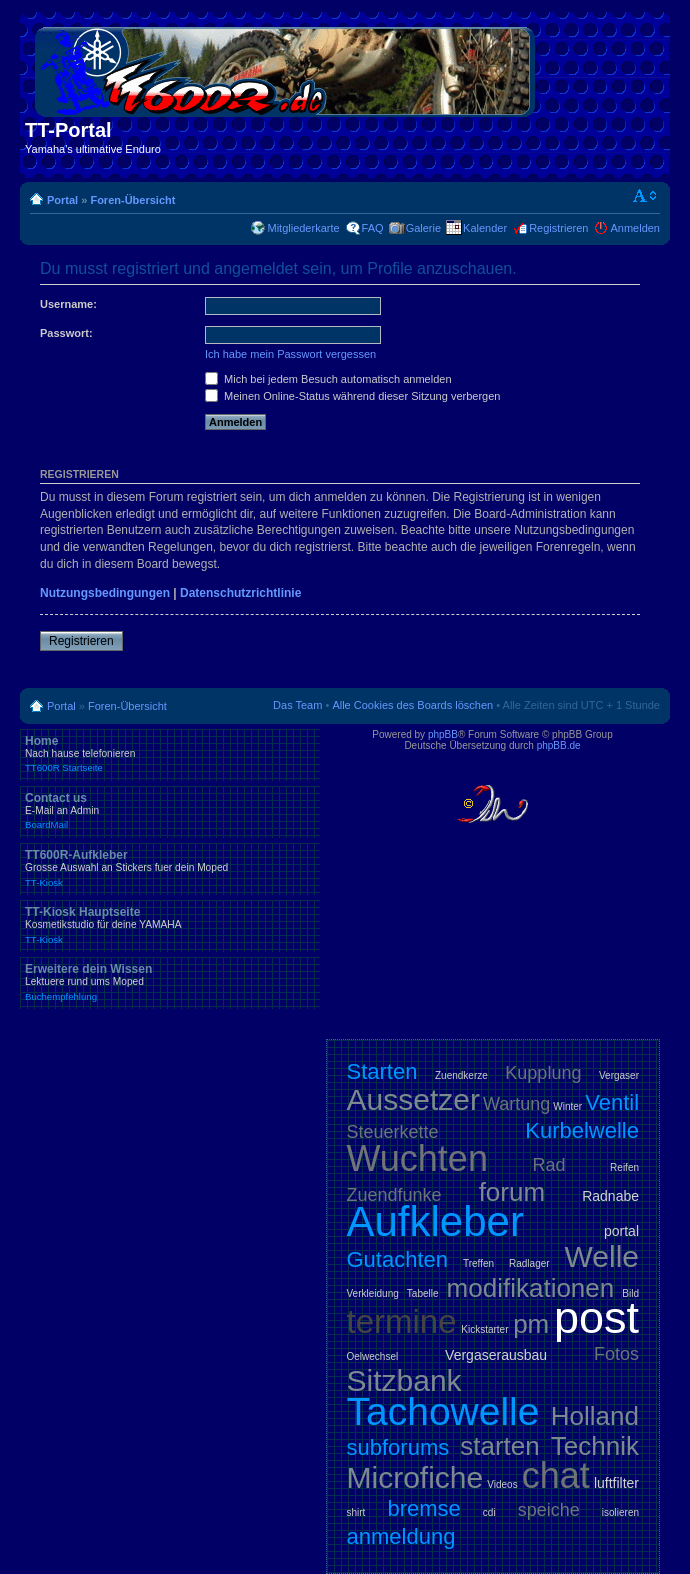 The width and height of the screenshot is (690, 1574). Describe the element at coordinates (62, 200) in the screenshot. I see `Portal` at that location.